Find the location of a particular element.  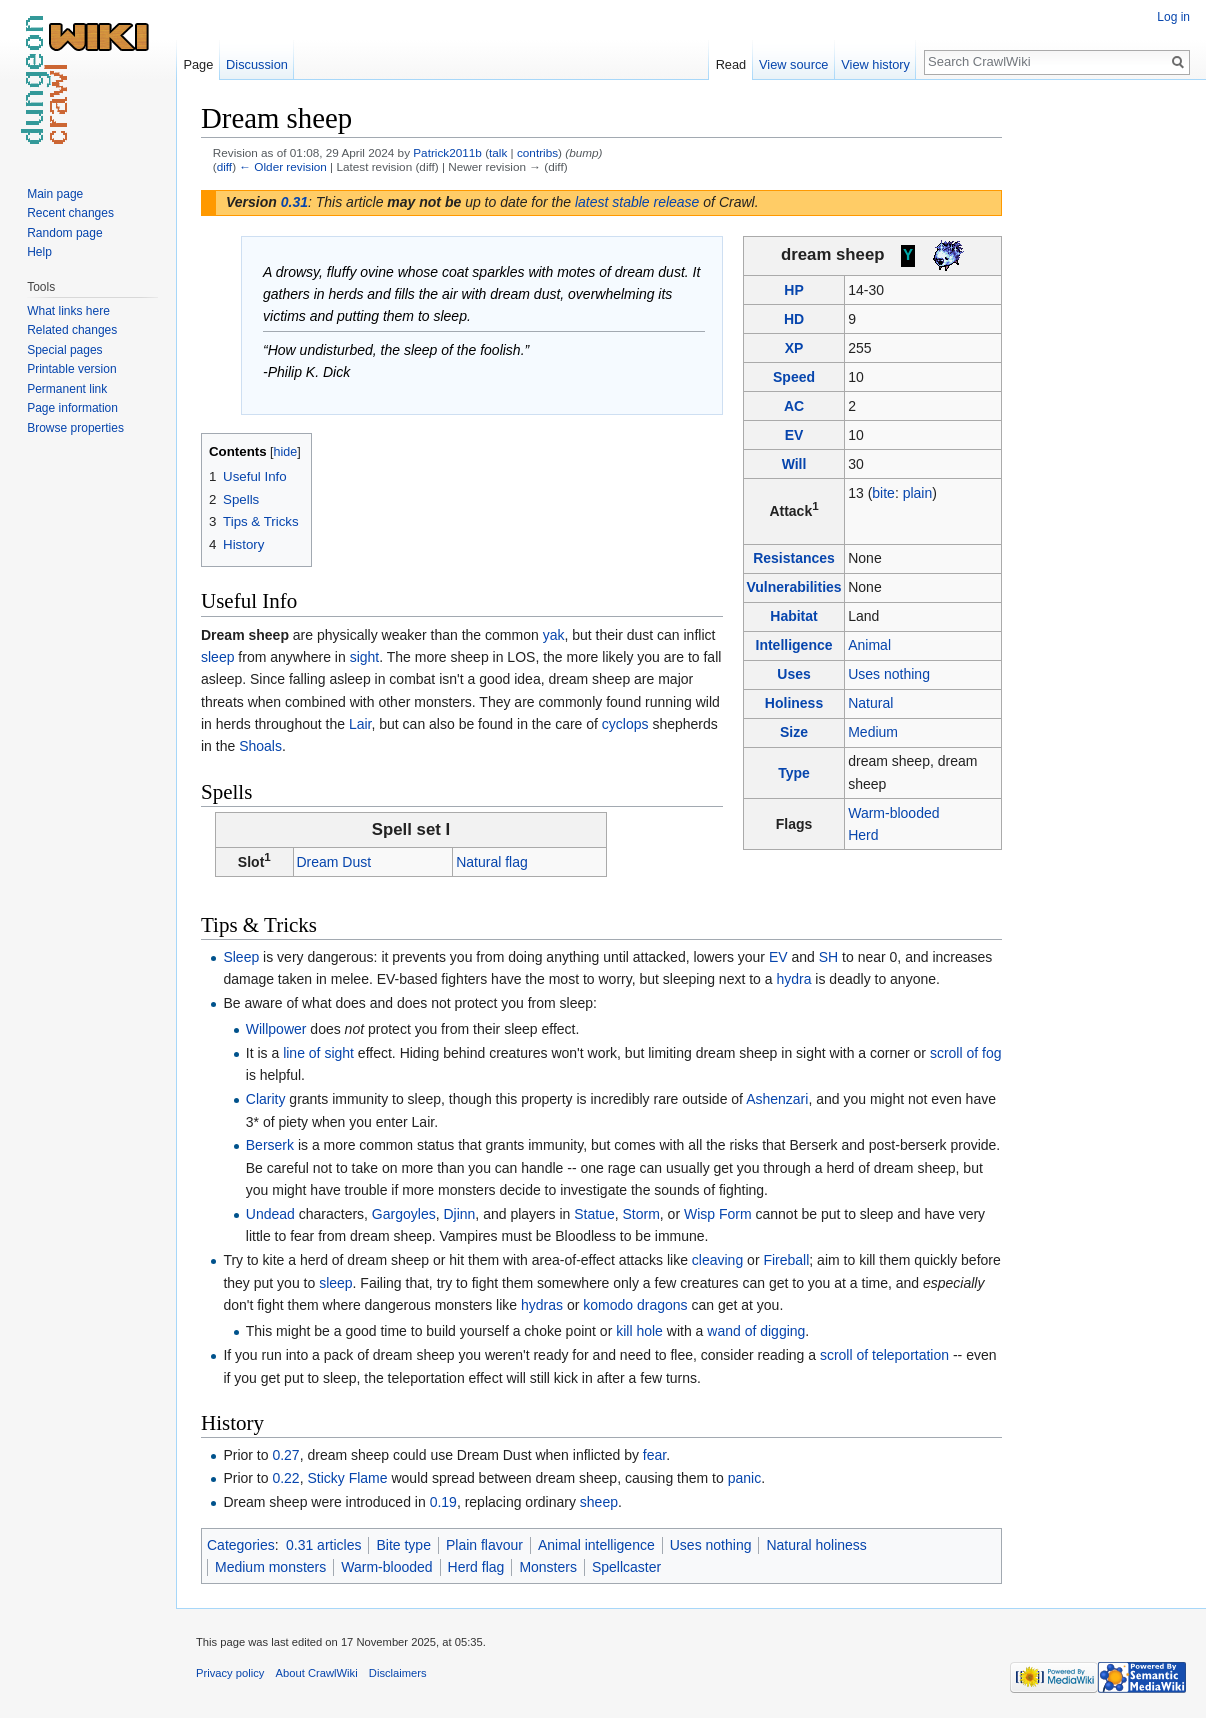

sleep is located at coordinates (217, 657).